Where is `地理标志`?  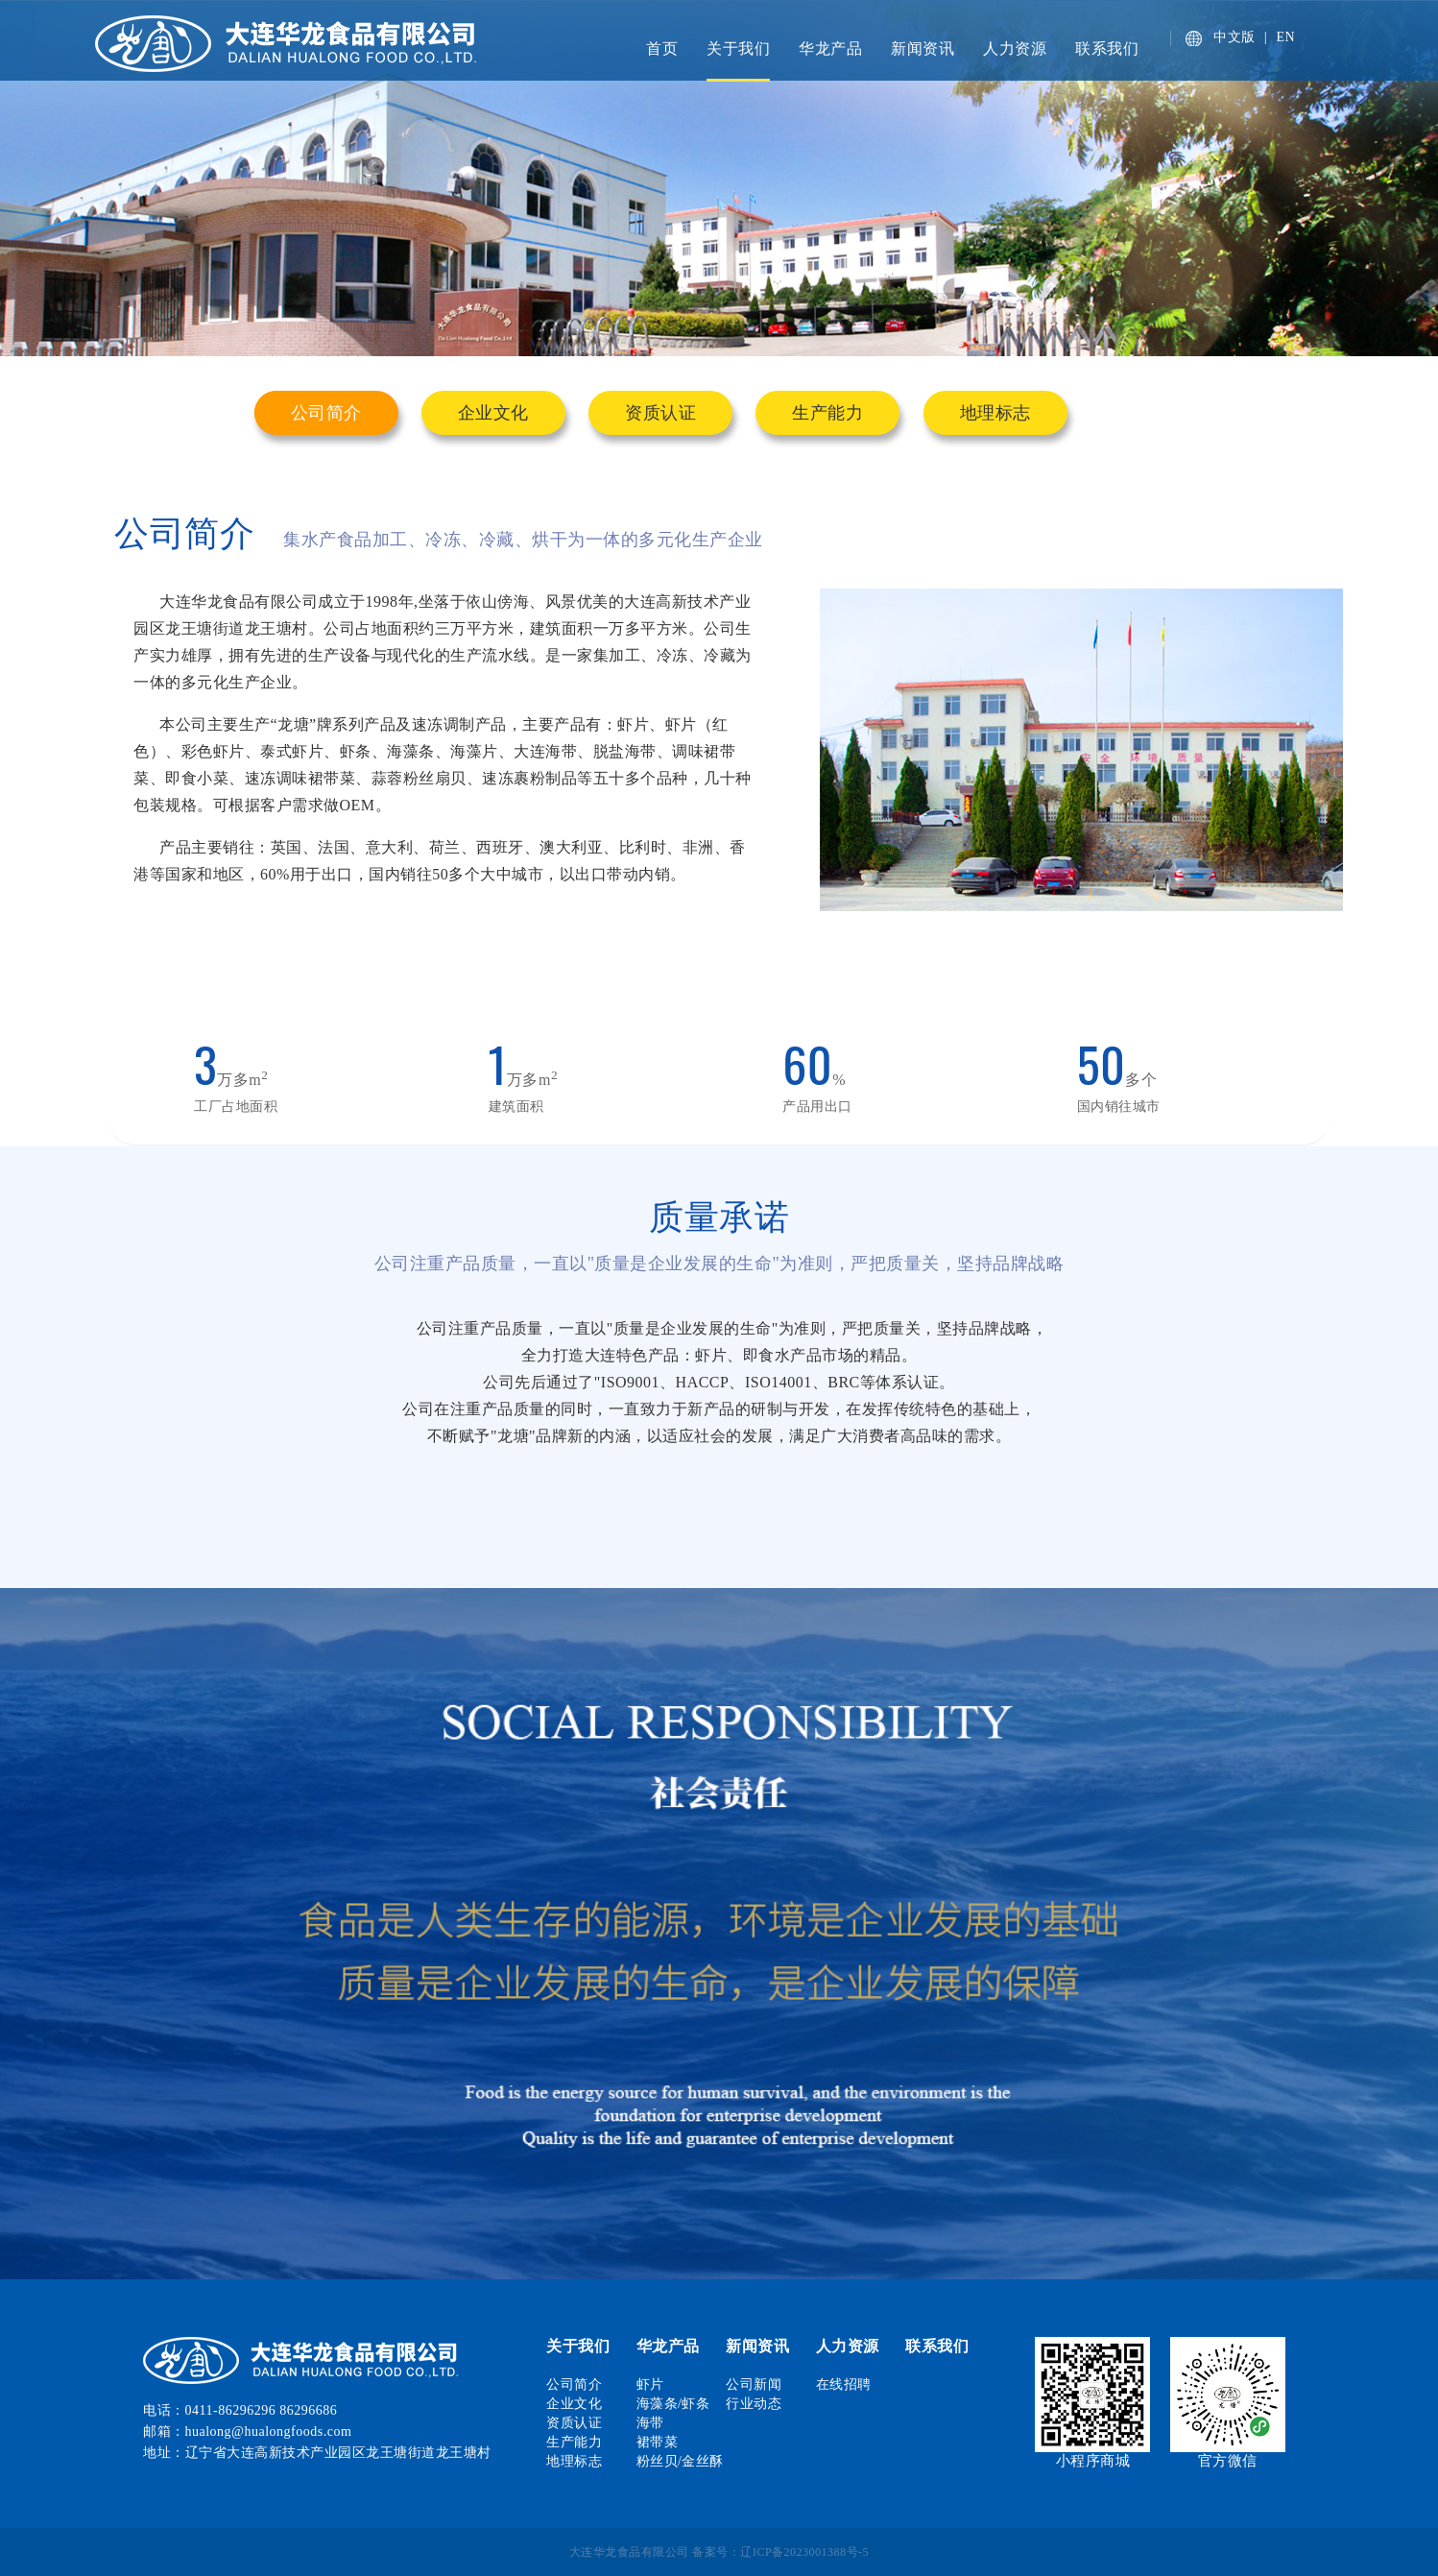
地理标志 is located at coordinates (995, 412).